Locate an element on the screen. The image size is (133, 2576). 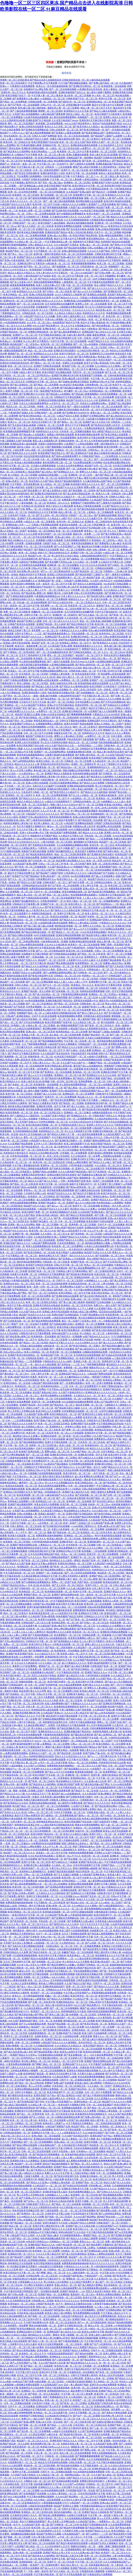
亚洲一区二区欧美日韩精品 is located at coordinates (105, 863).